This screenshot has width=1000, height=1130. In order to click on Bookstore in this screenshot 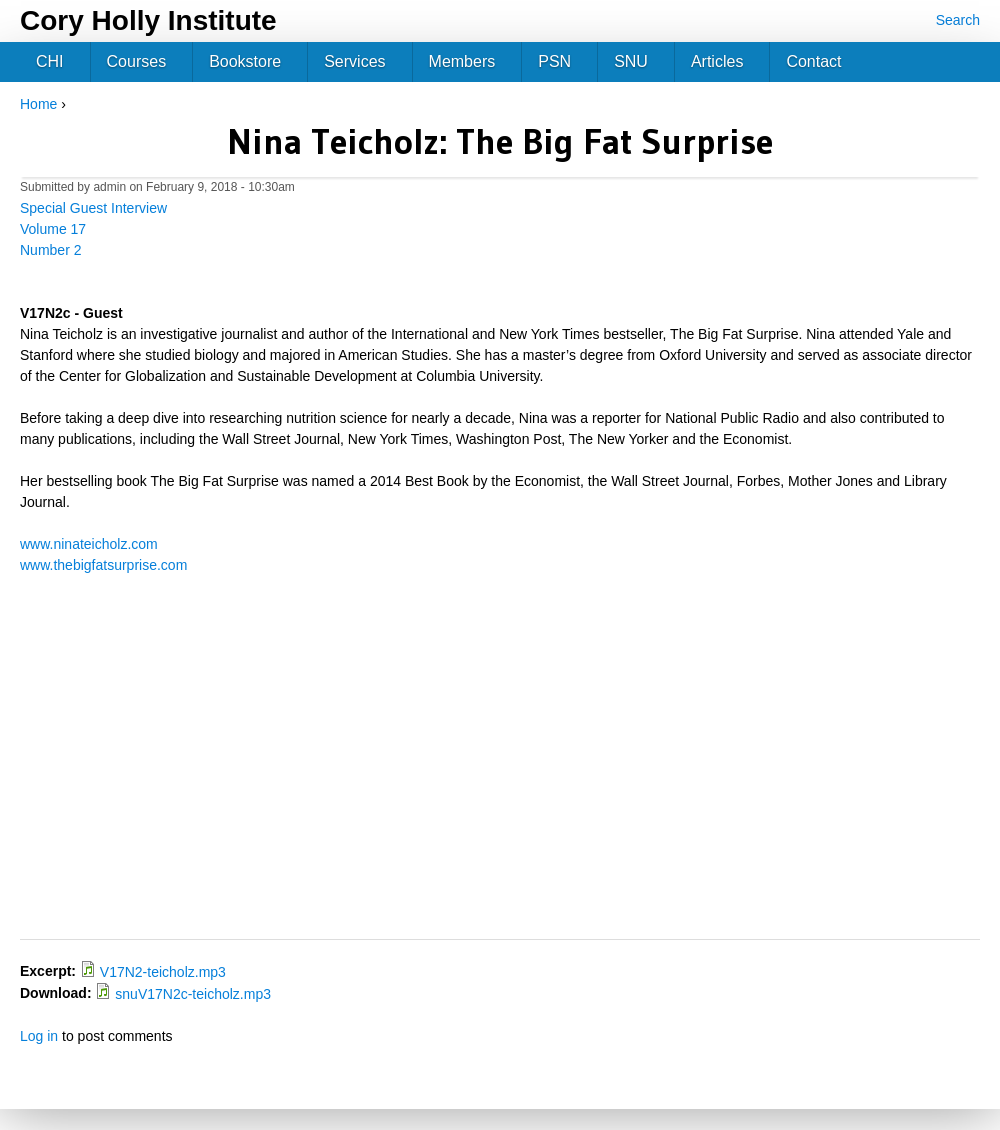, I will do `click(245, 61)`.